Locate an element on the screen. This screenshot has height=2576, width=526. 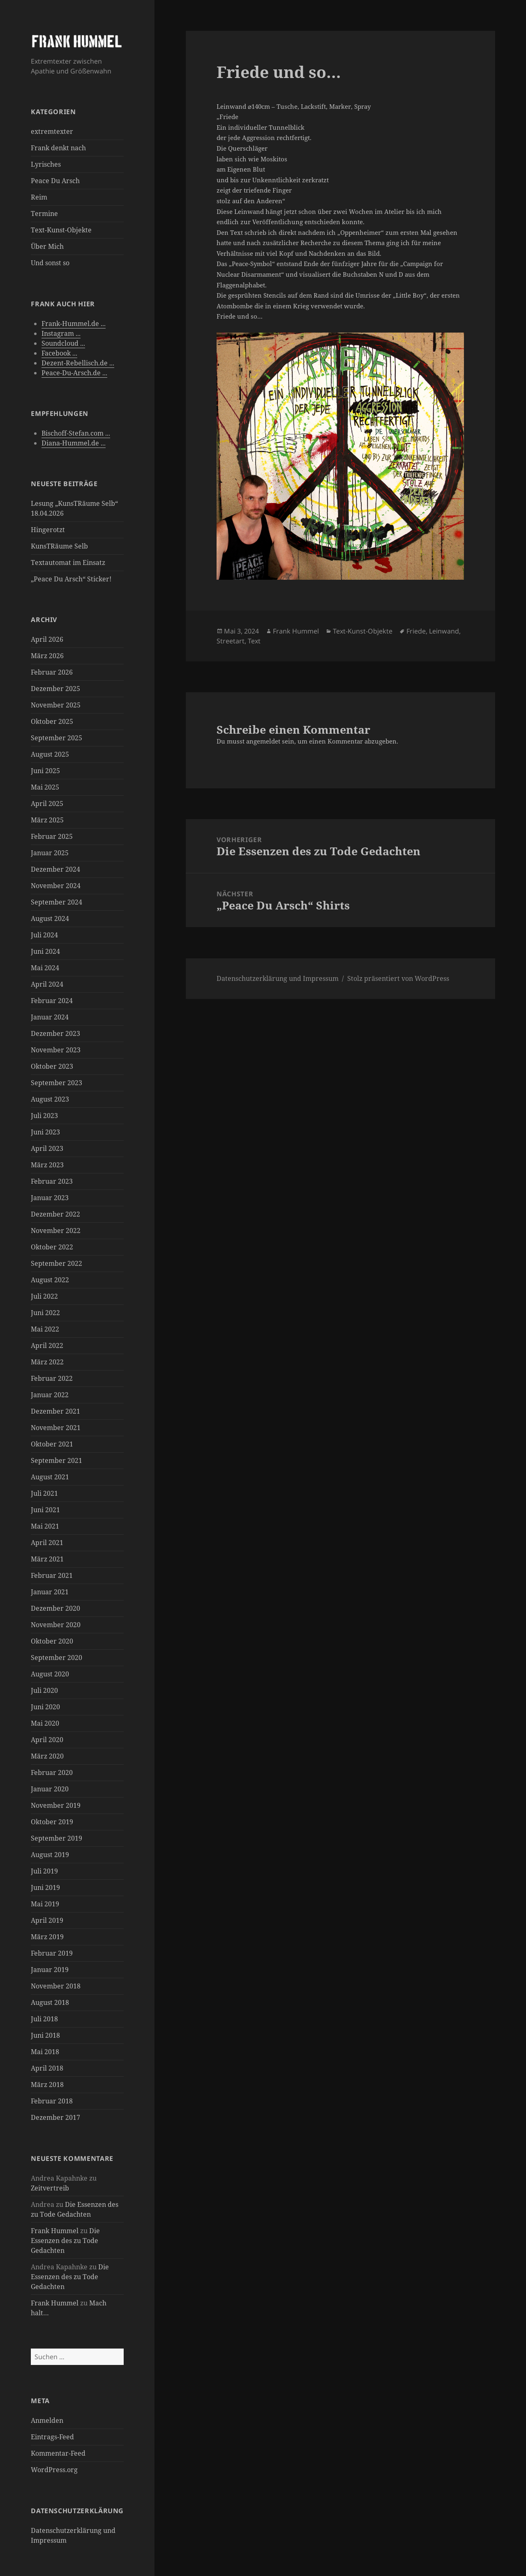
Mai 2025 is located at coordinates (45, 787).